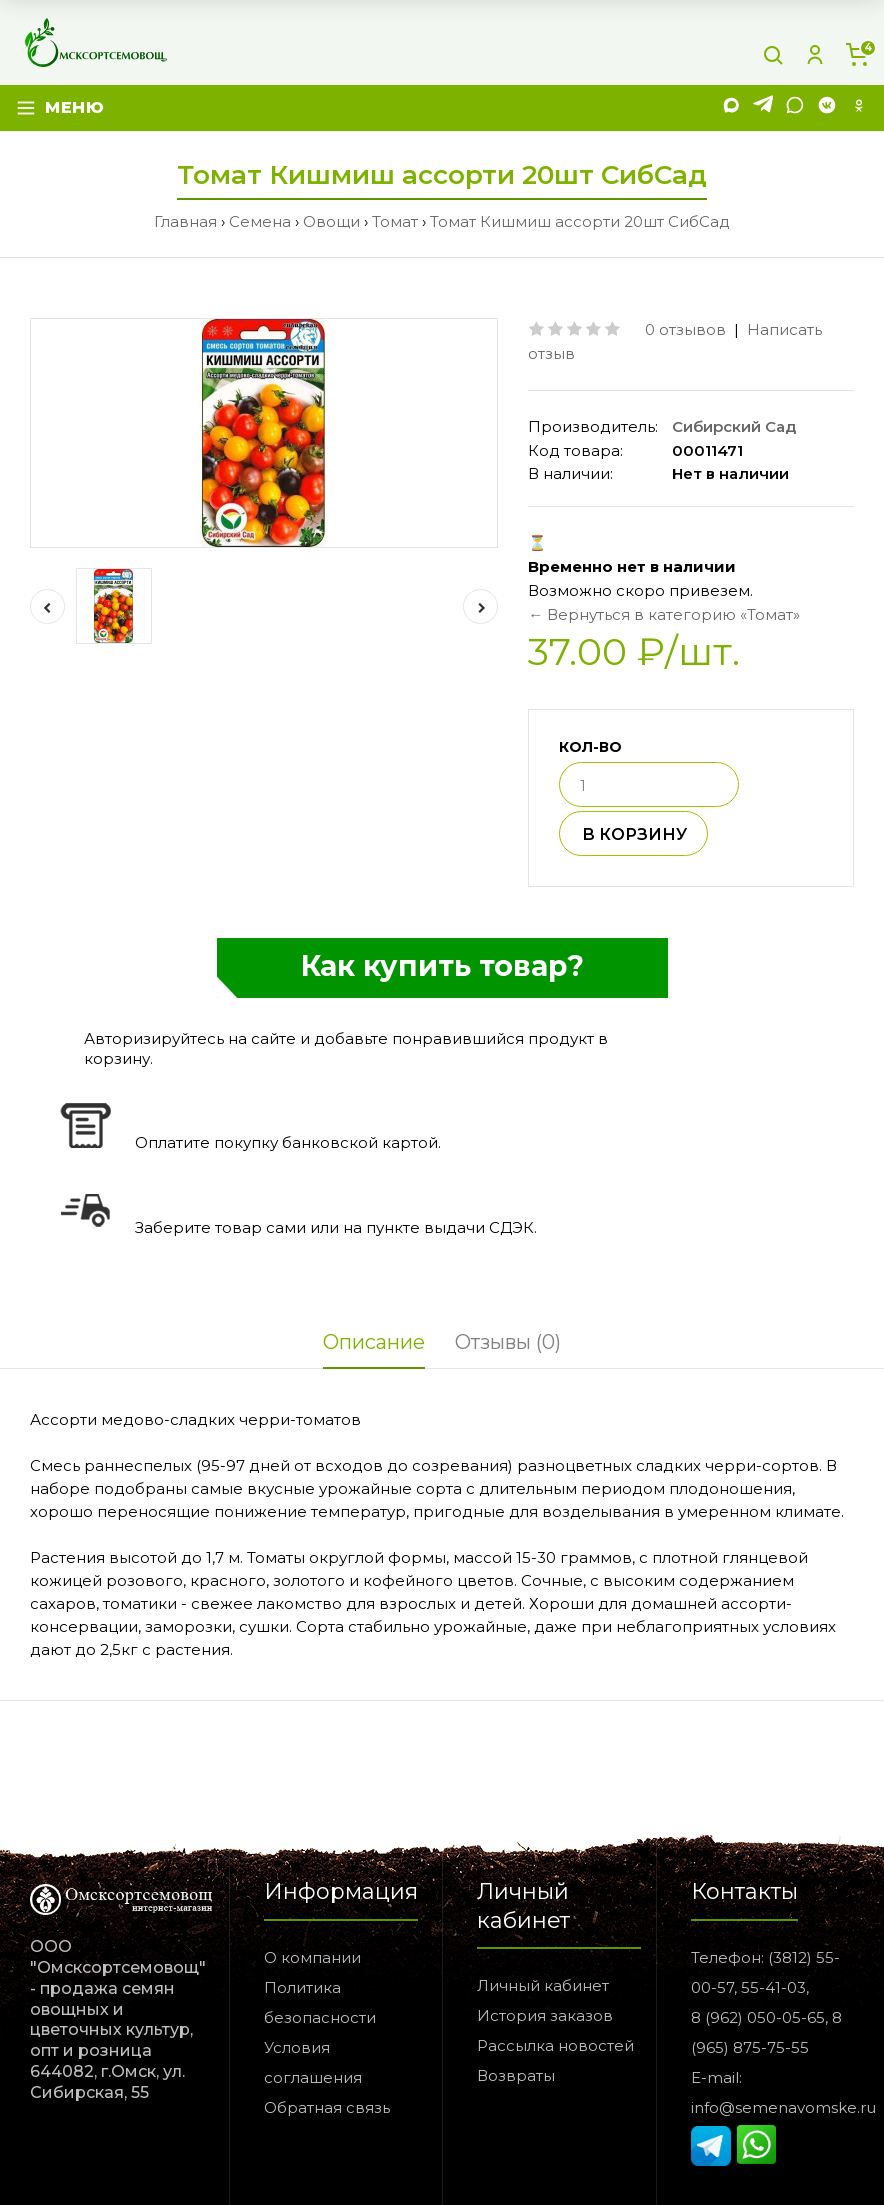 This screenshot has height=2205, width=884. I want to click on [Личный кабинет], so click(815, 55).